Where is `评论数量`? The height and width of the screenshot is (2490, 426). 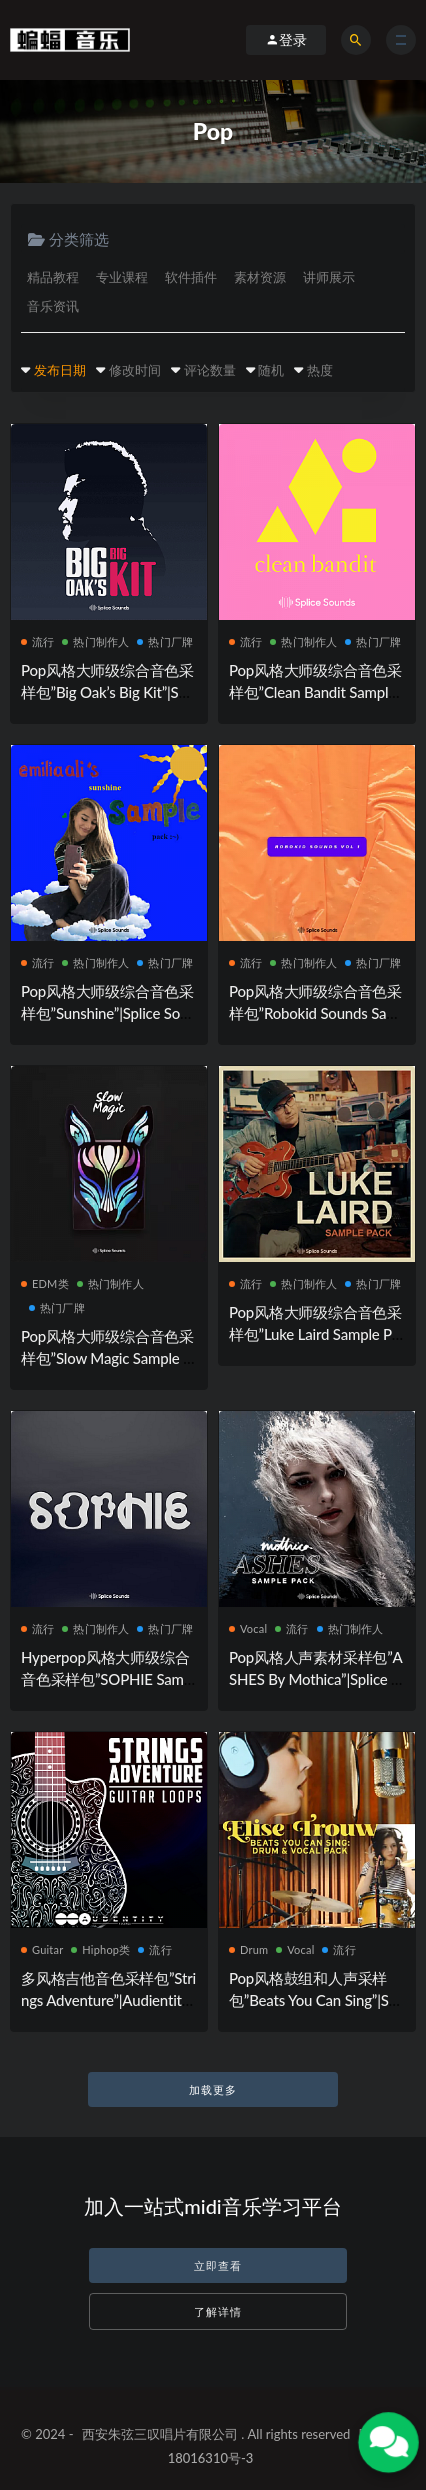 评论数量 is located at coordinates (210, 370).